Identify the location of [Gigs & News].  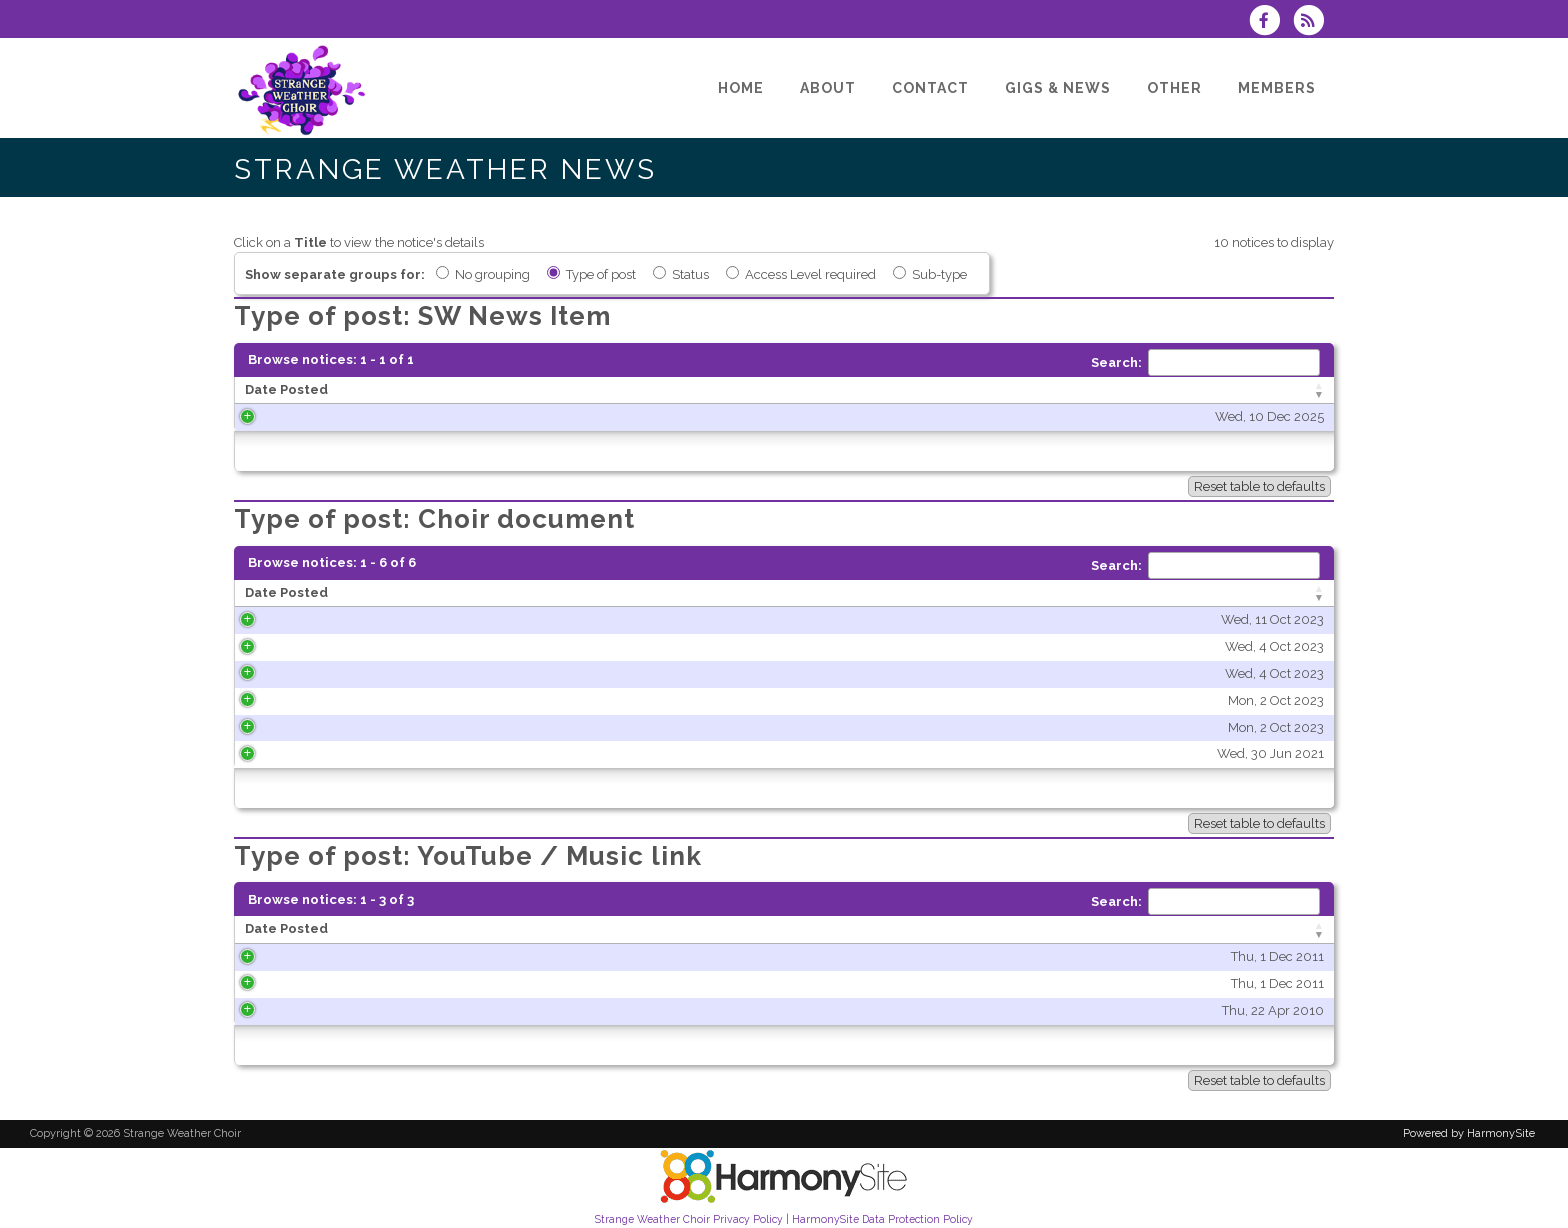
(1058, 88).